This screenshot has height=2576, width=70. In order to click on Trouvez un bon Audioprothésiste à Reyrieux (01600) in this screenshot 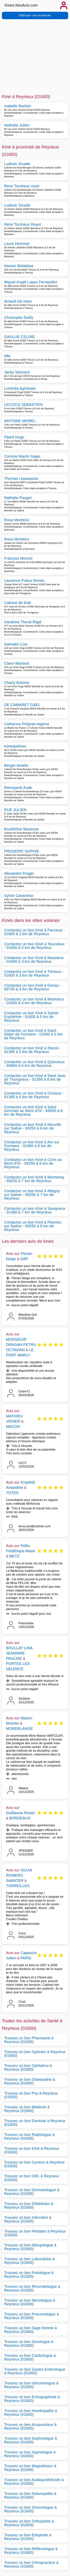, I will do `click(34, 2482)`.